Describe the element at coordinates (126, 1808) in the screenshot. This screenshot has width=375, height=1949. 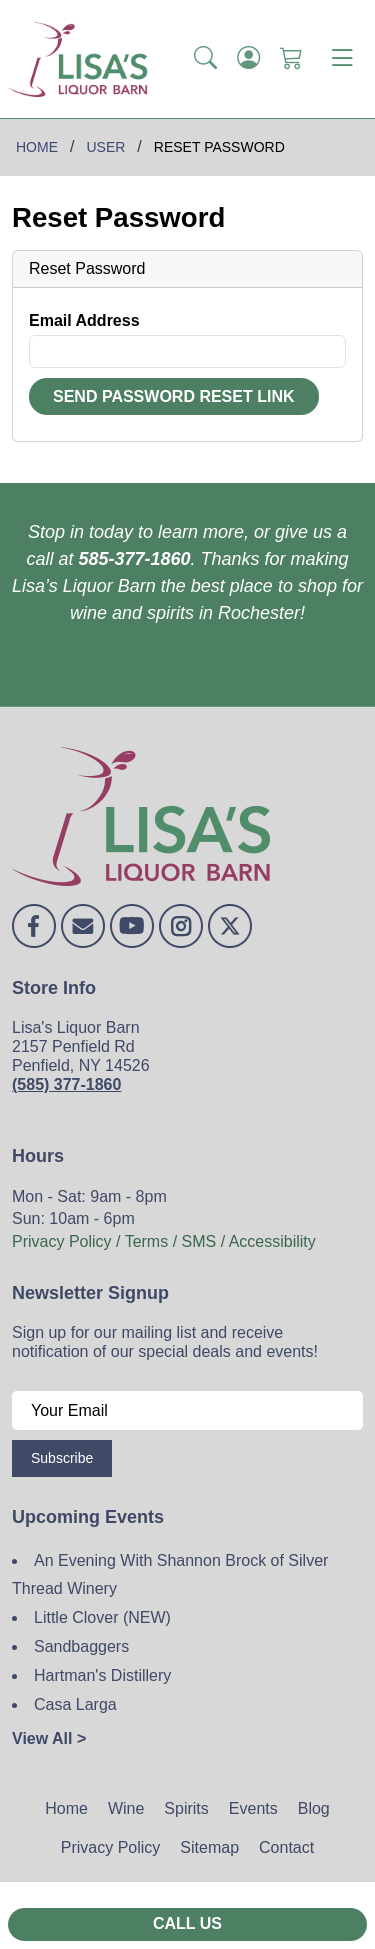
I see `Wine` at that location.